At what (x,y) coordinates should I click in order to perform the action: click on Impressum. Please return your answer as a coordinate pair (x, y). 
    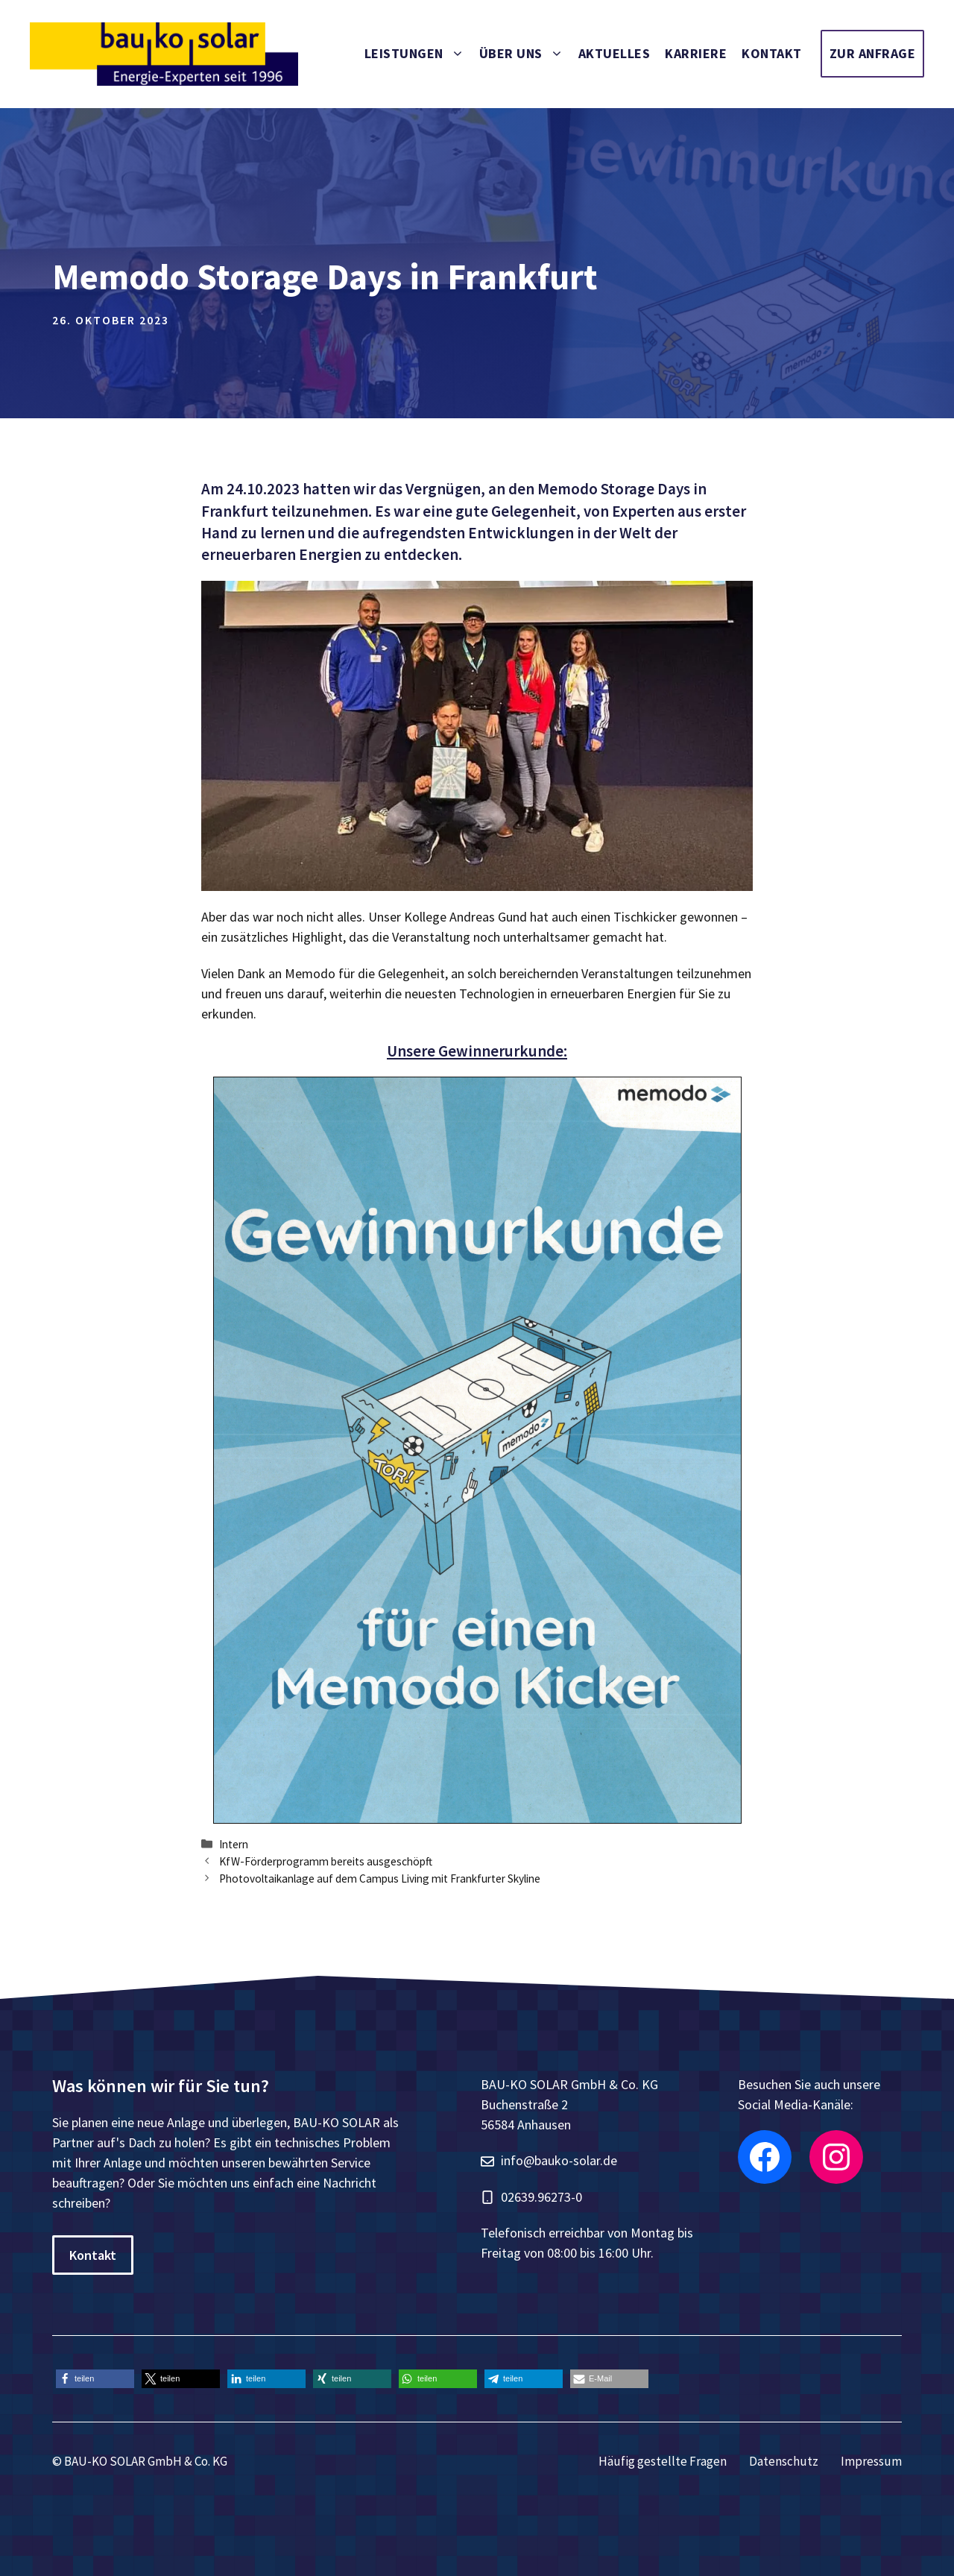
    Looking at the image, I should click on (871, 2461).